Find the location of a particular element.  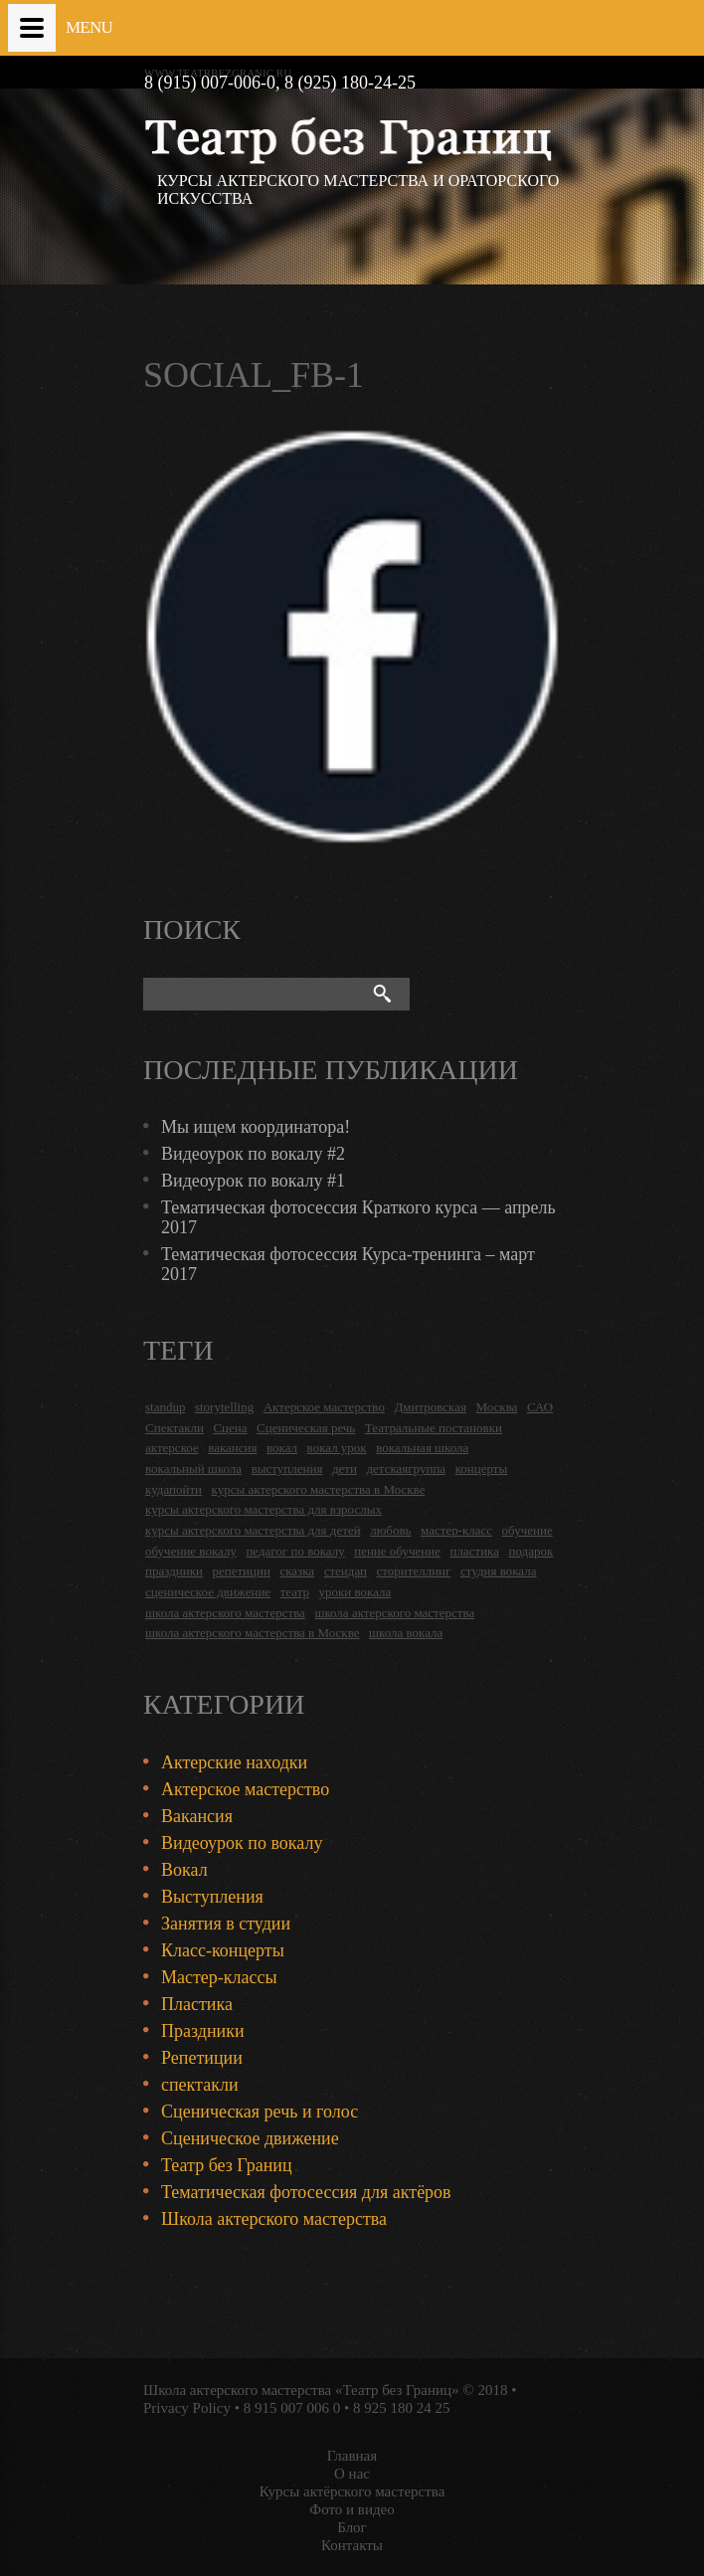

пластика [пластика (3 items)] is located at coordinates (474, 1551).